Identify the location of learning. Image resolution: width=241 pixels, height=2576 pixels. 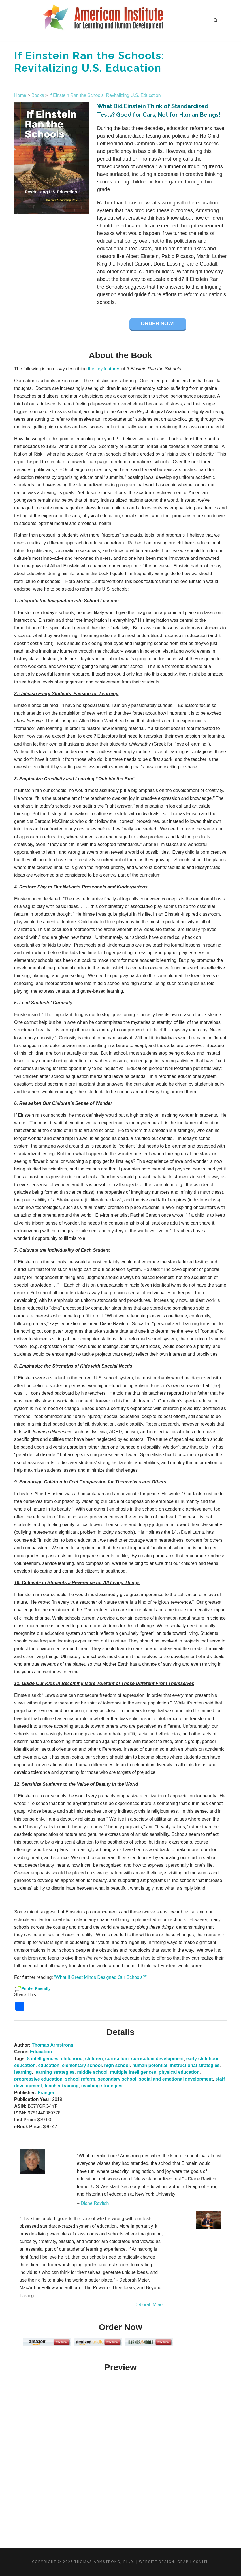
(23, 2072).